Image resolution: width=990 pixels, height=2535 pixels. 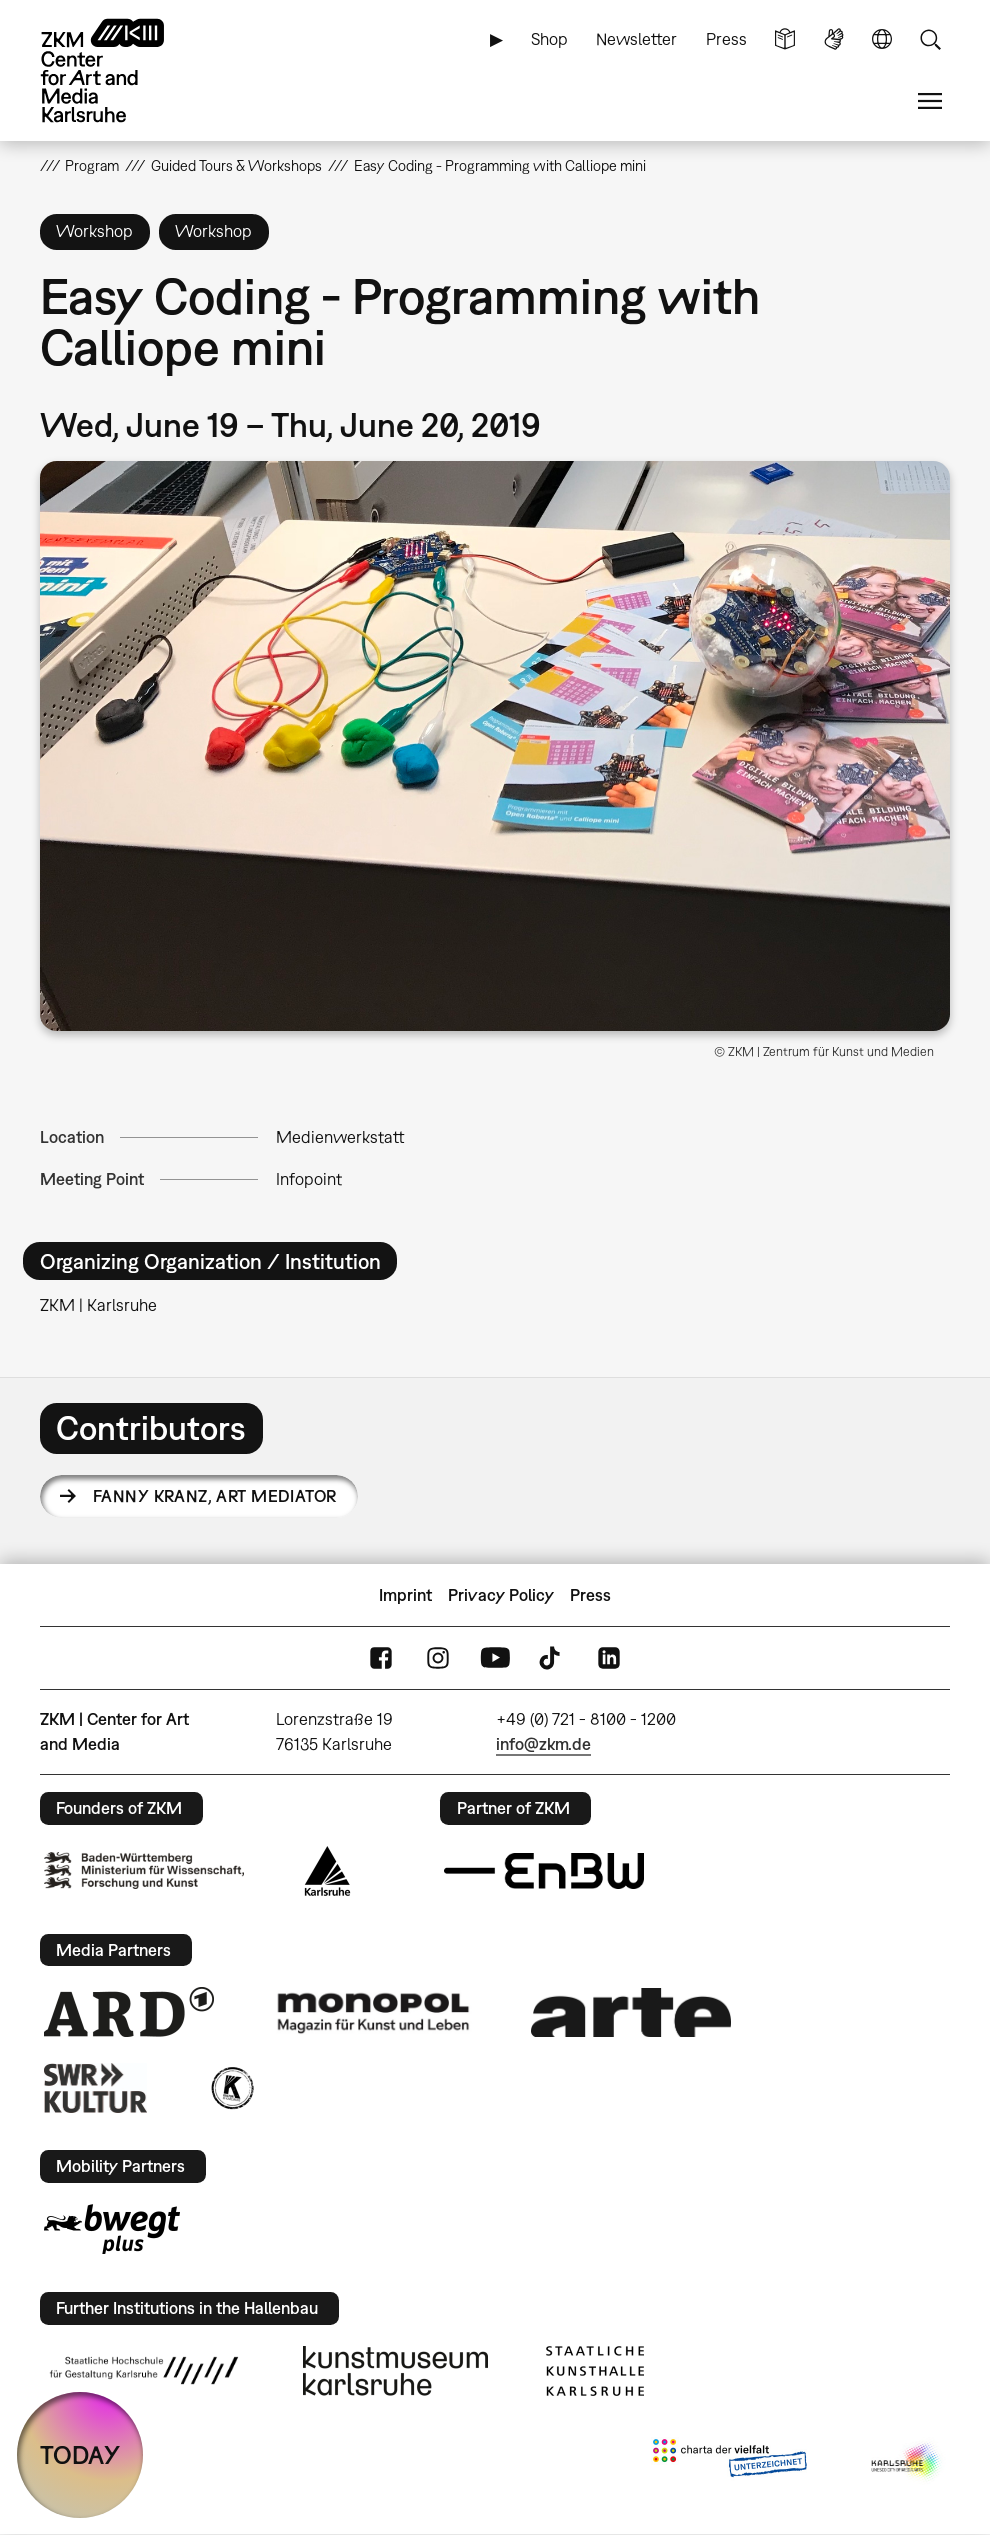 I want to click on [button], so click(x=495, y=745).